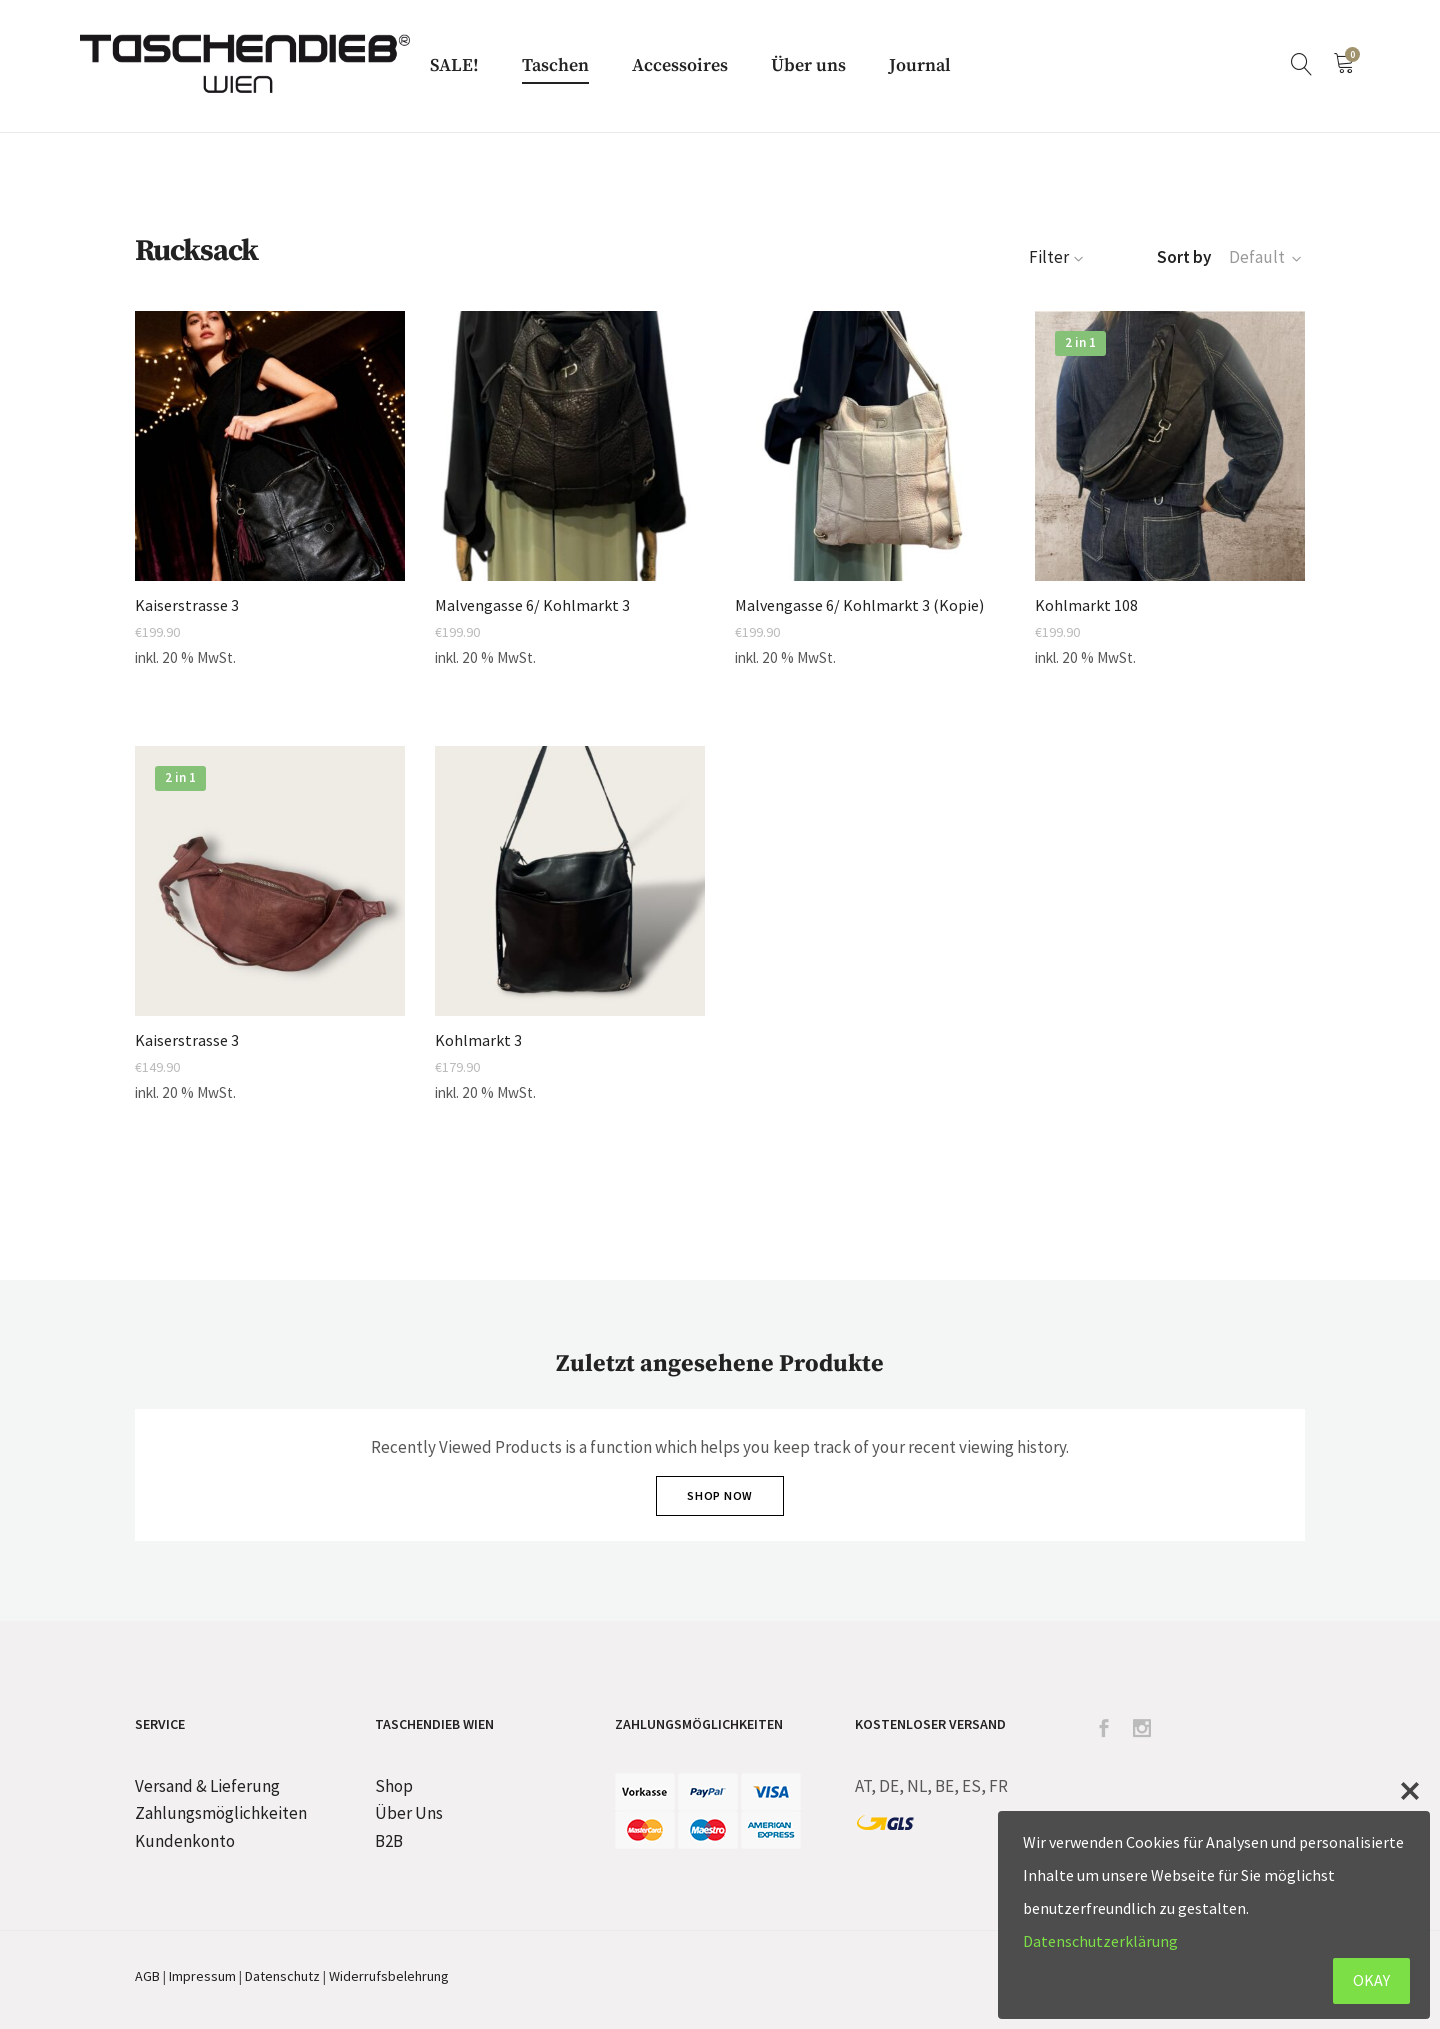 Image resolution: width=1440 pixels, height=2029 pixels. Describe the element at coordinates (1100, 1941) in the screenshot. I see `Datenschutzerklärung` at that location.